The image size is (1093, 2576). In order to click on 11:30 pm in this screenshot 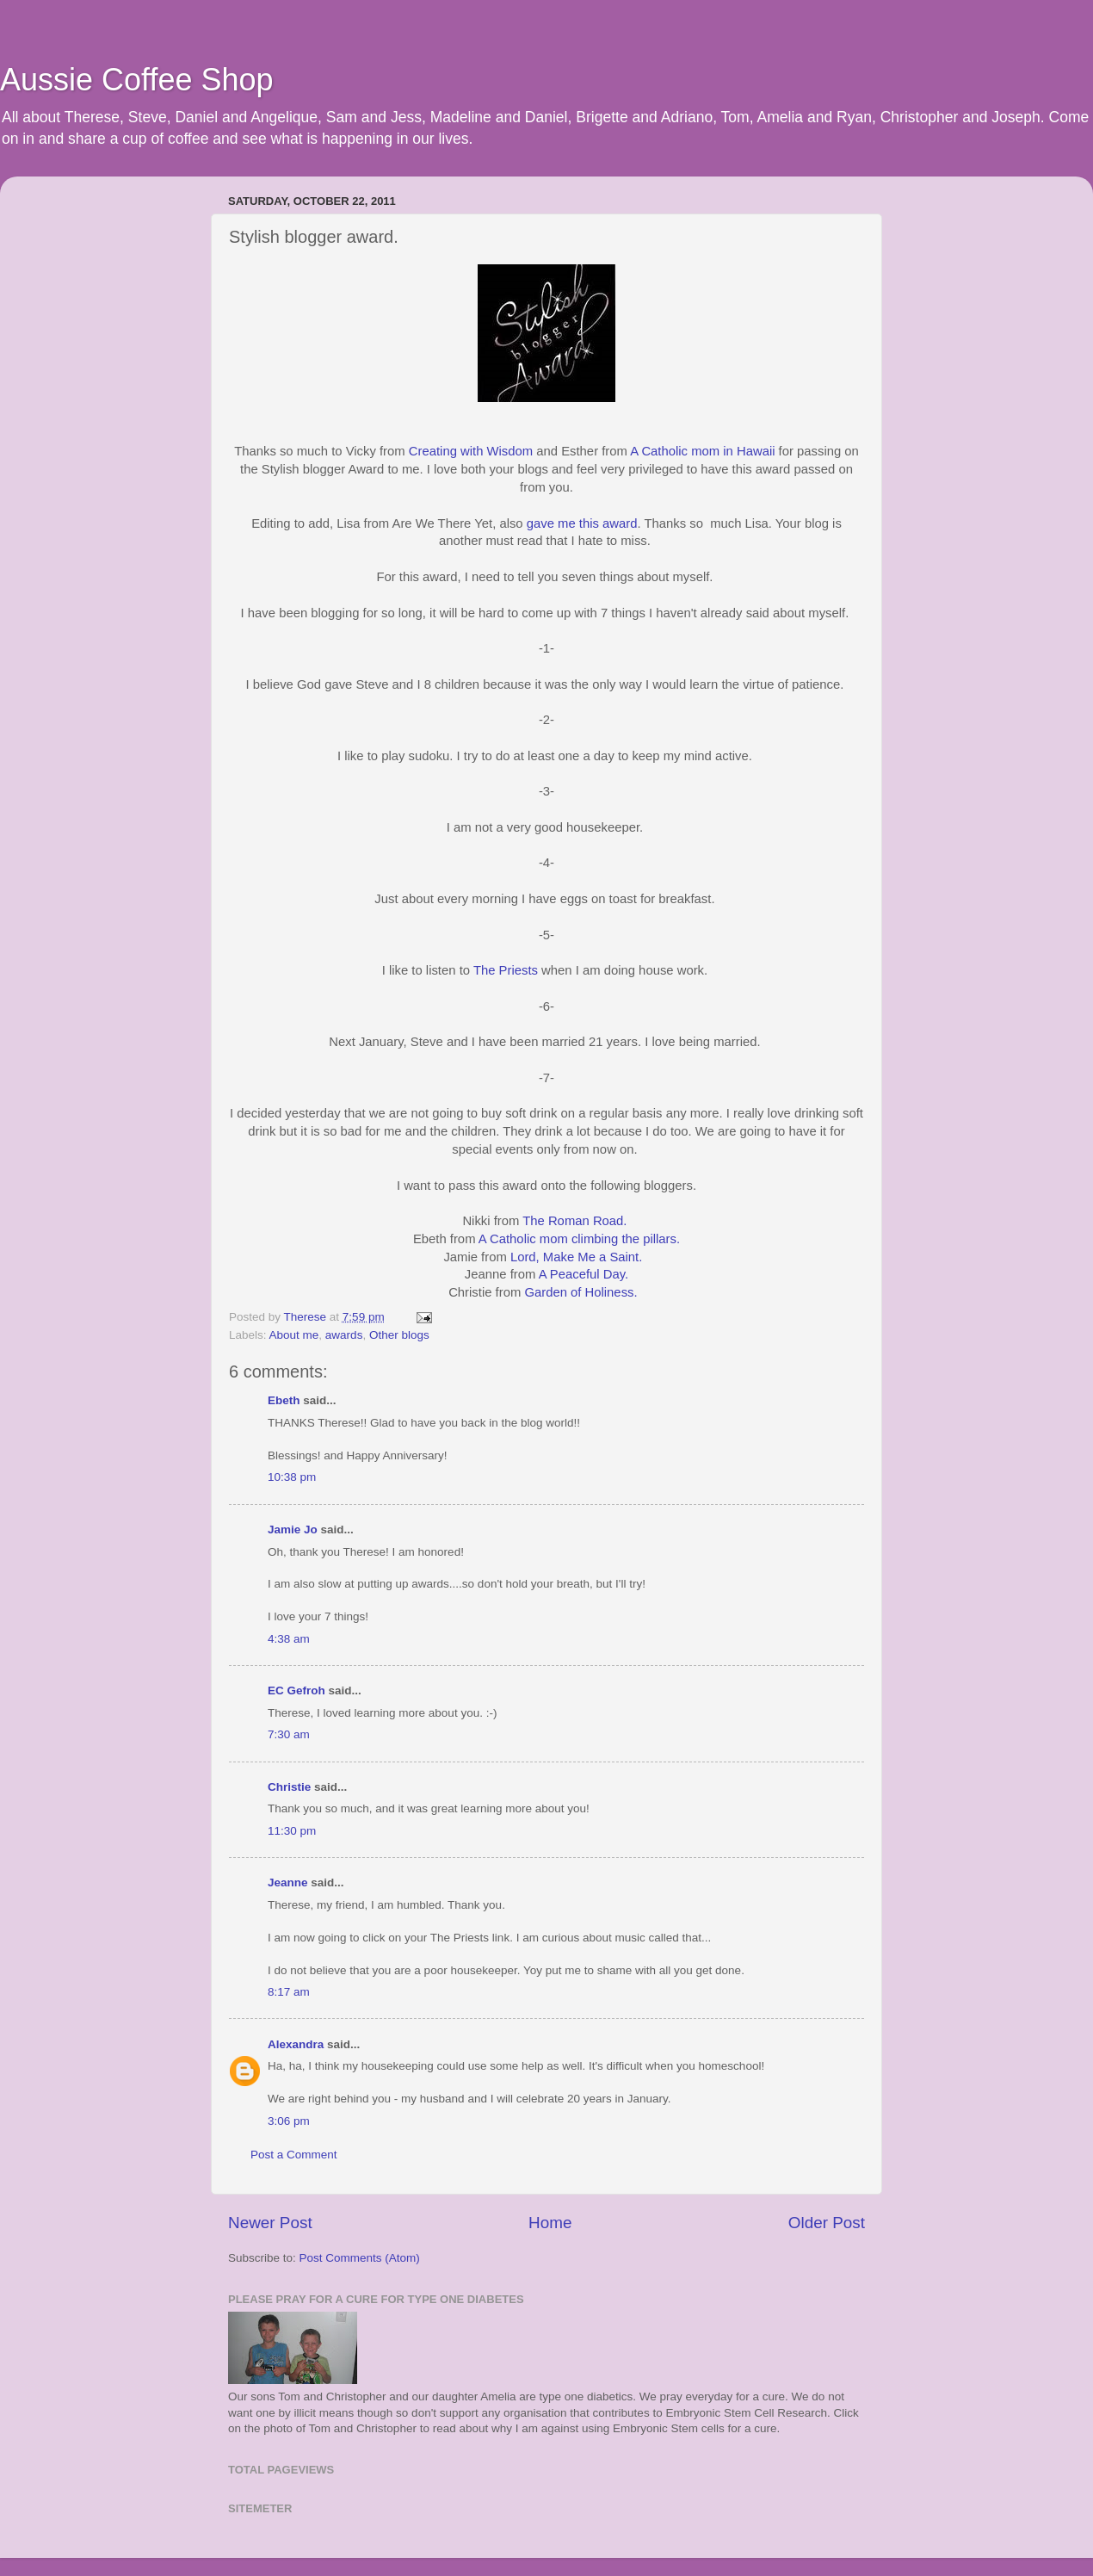, I will do `click(292, 1830)`.